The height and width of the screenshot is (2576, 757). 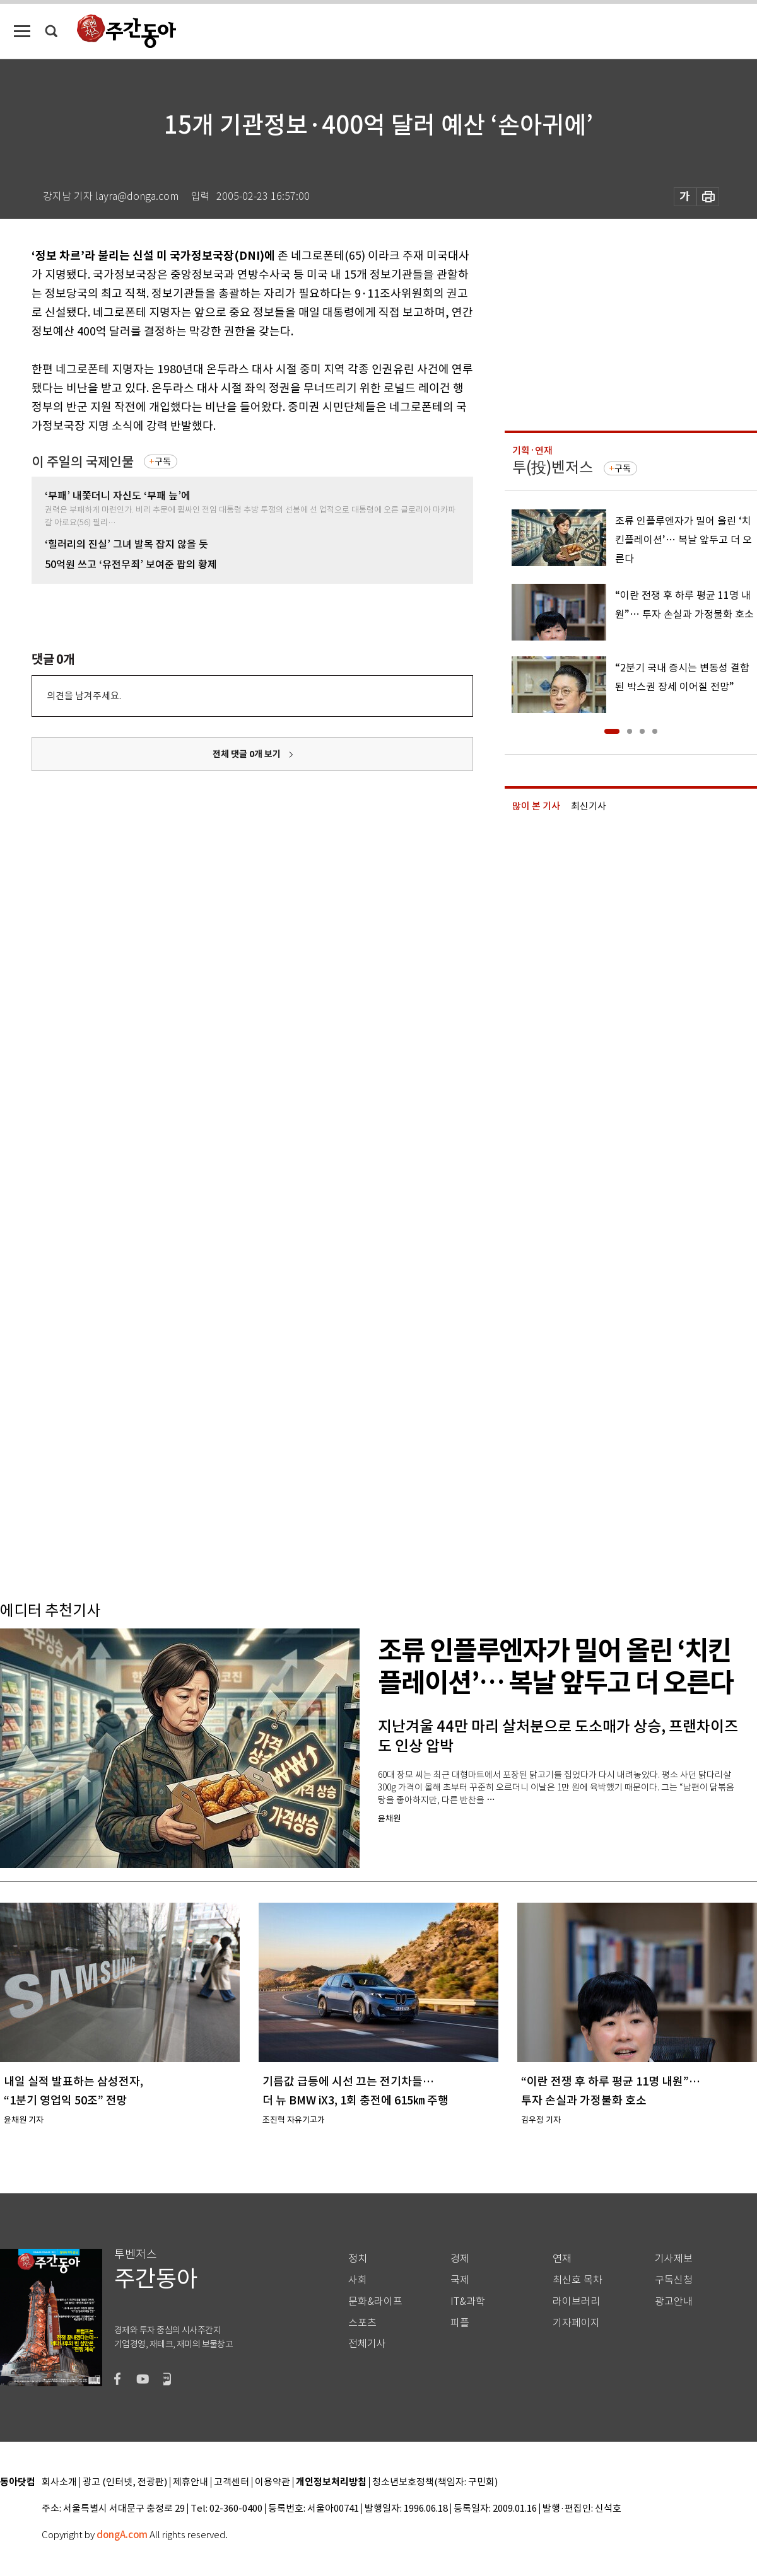 What do you see at coordinates (231, 2482) in the screenshot?
I see `고객센터` at bounding box center [231, 2482].